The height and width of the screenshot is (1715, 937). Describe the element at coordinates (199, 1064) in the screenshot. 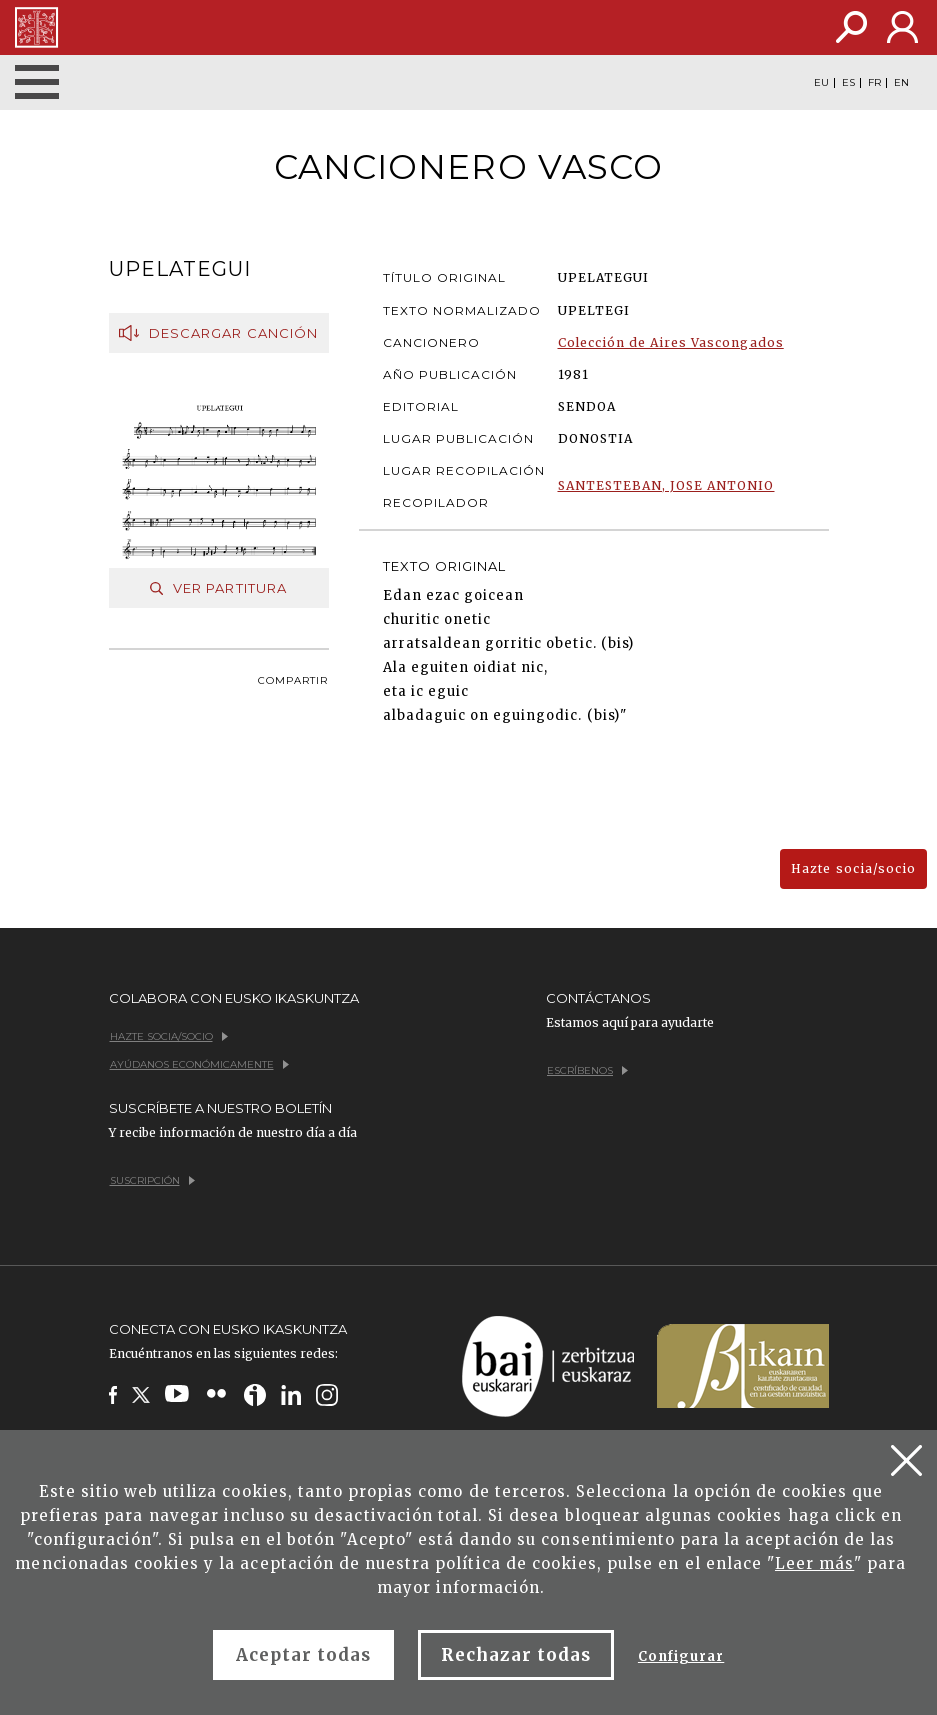

I see `Ayúdanos económicamente` at that location.